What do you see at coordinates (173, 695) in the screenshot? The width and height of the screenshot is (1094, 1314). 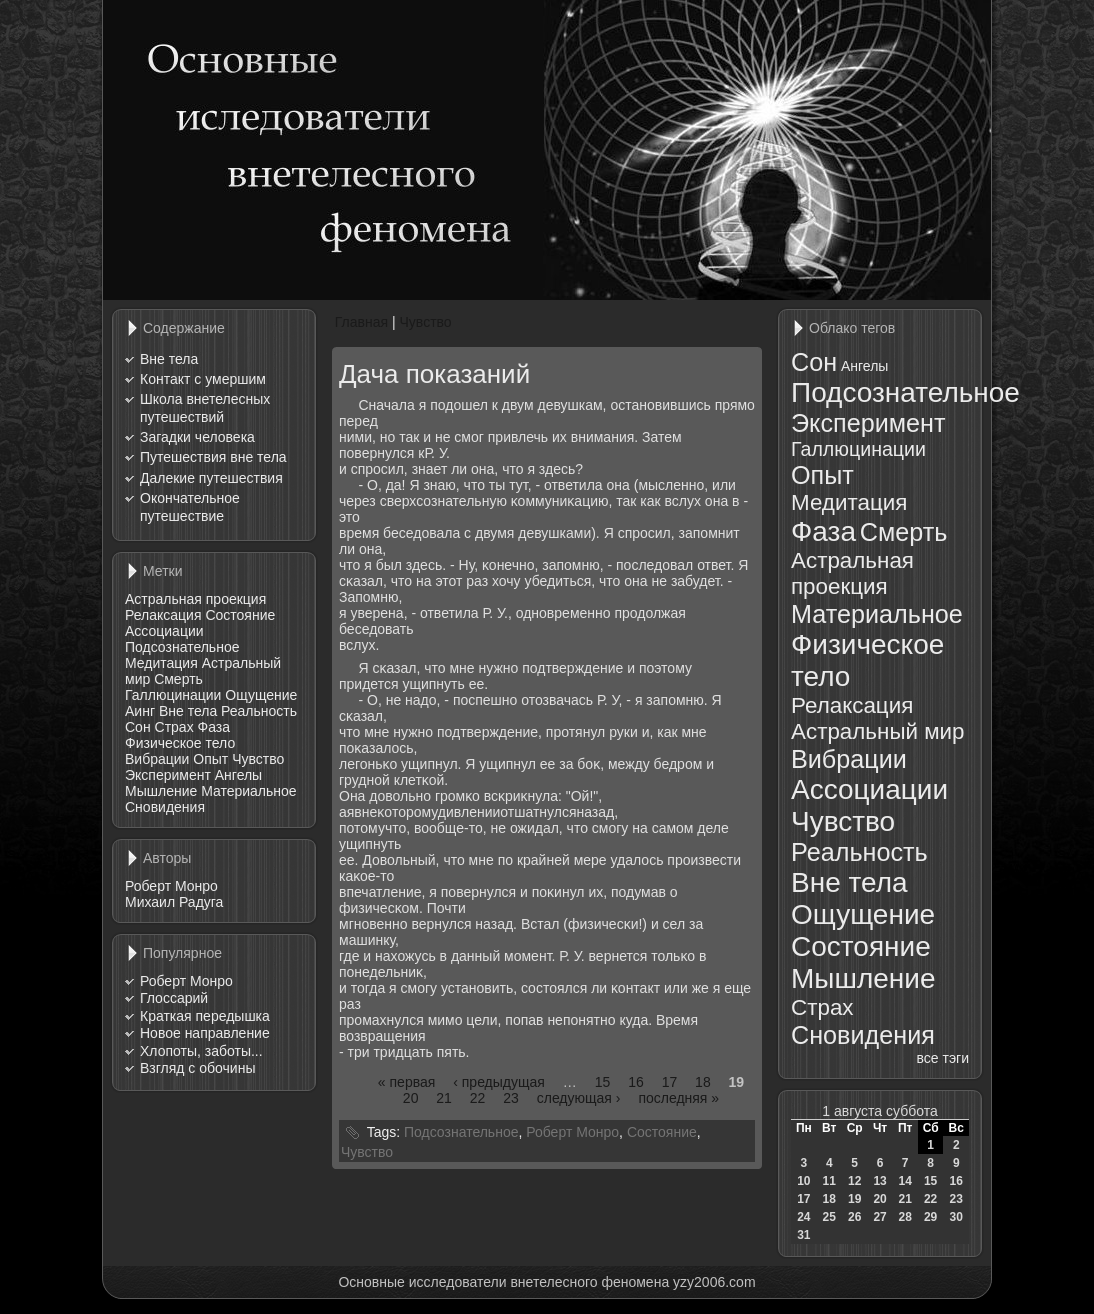 I see `Галлюцинации` at bounding box center [173, 695].